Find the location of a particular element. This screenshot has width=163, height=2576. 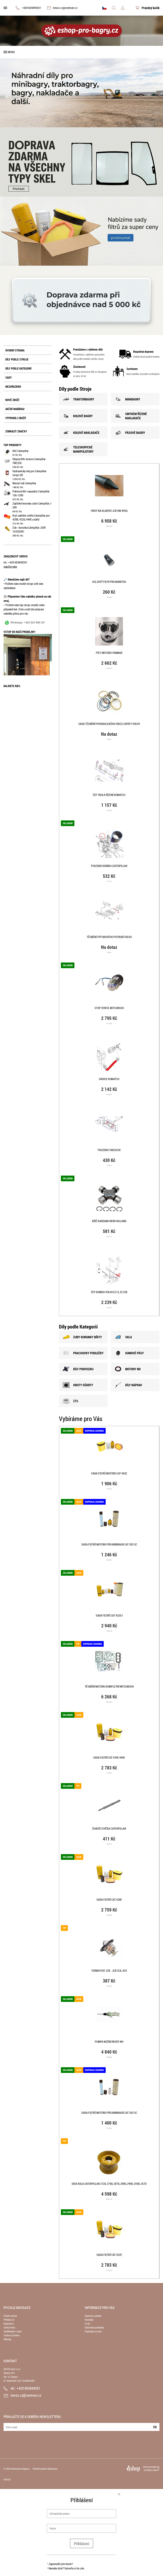

Kříž kardanu New Holland is located at coordinates (109, 1221).